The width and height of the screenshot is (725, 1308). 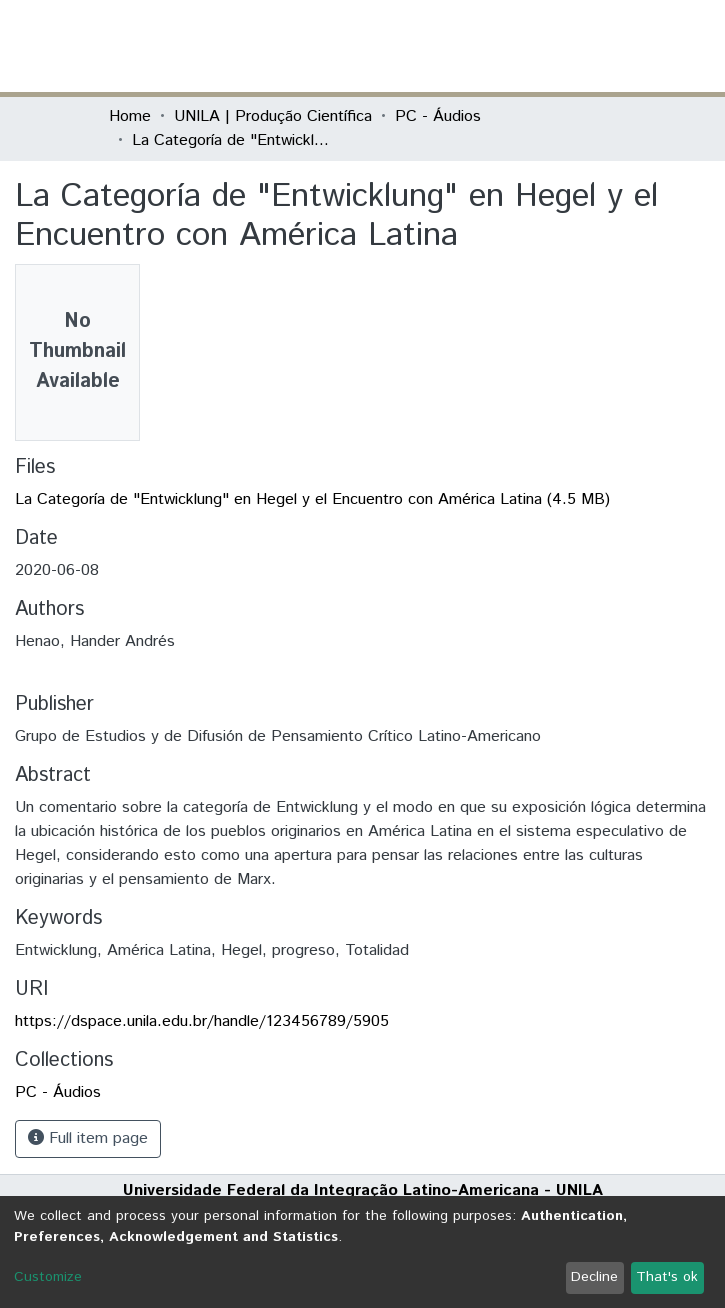 I want to click on [Toggle navigation], so click(x=605, y=46).